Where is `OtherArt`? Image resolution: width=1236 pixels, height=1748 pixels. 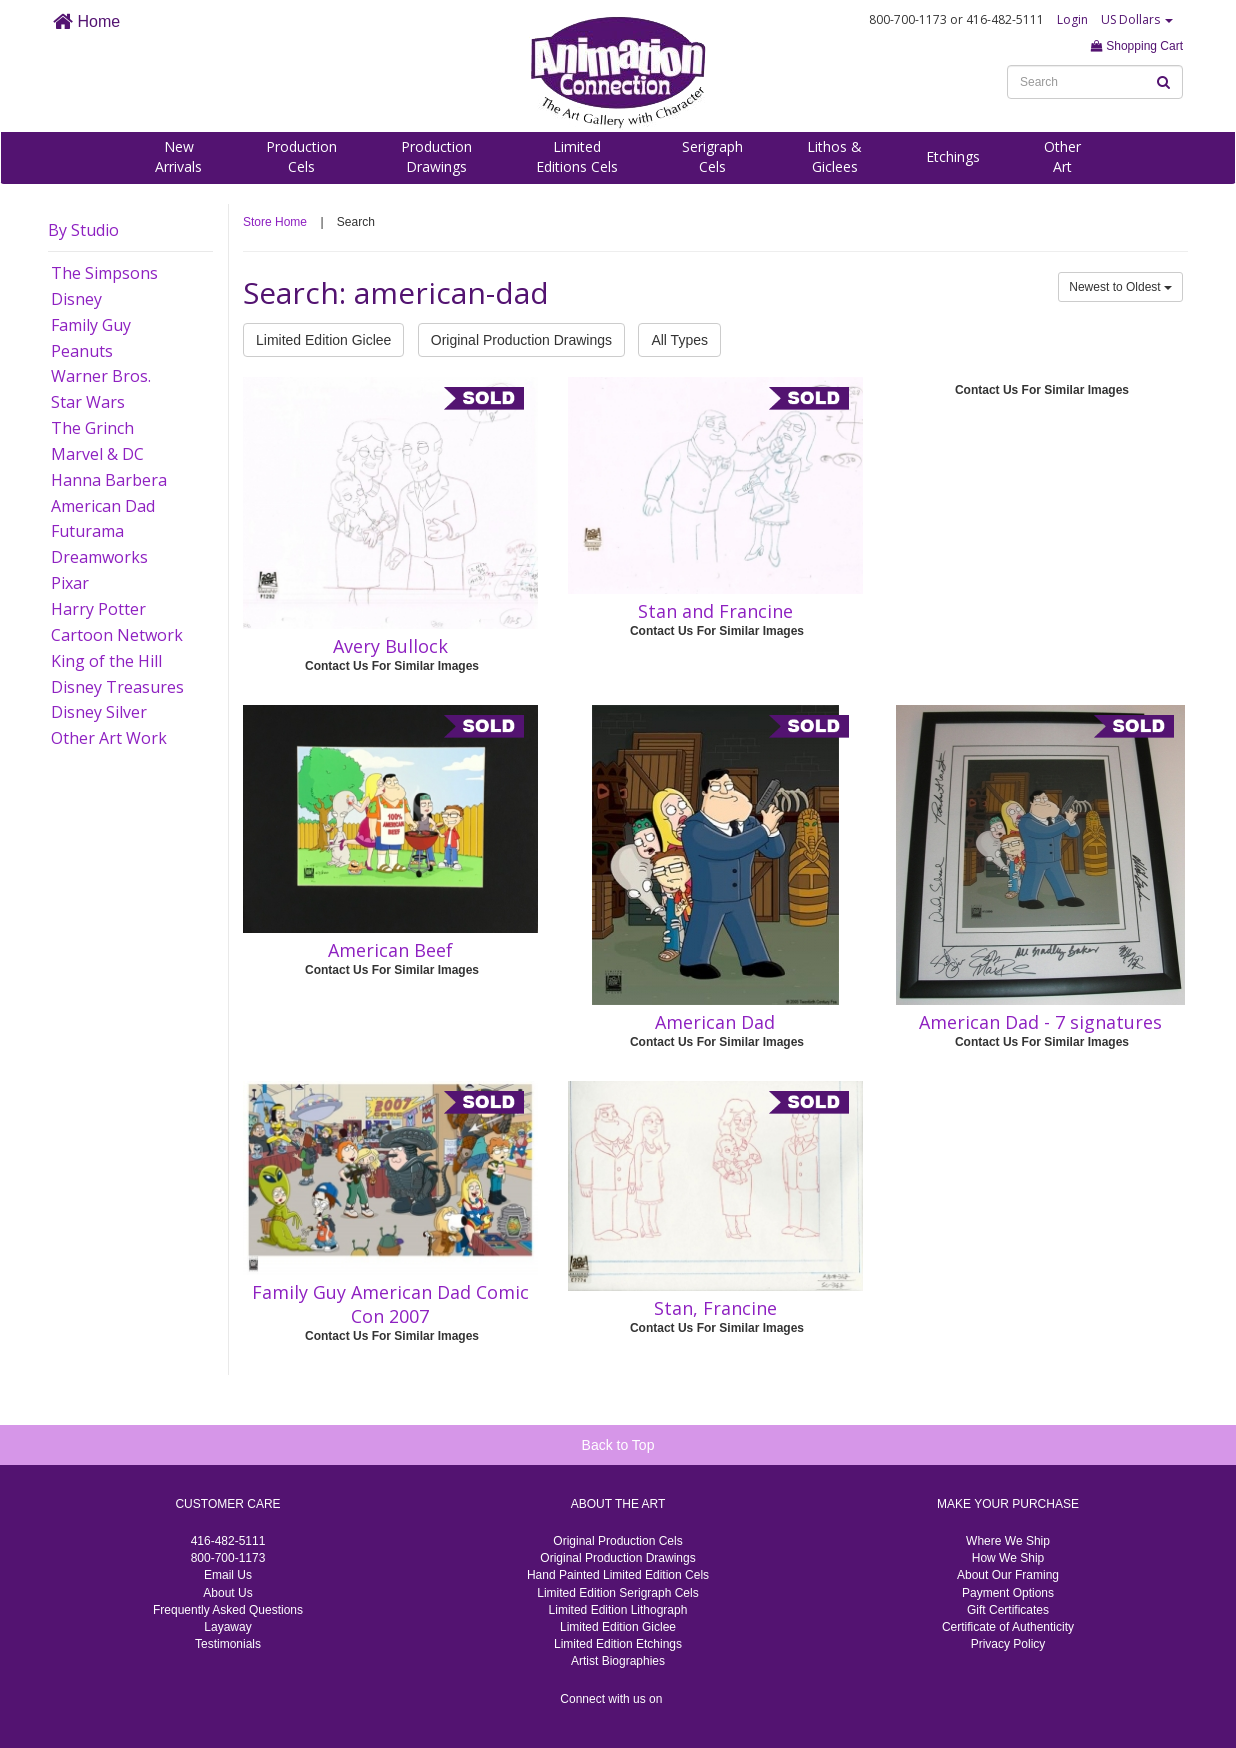
OtherArt is located at coordinates (1062, 156).